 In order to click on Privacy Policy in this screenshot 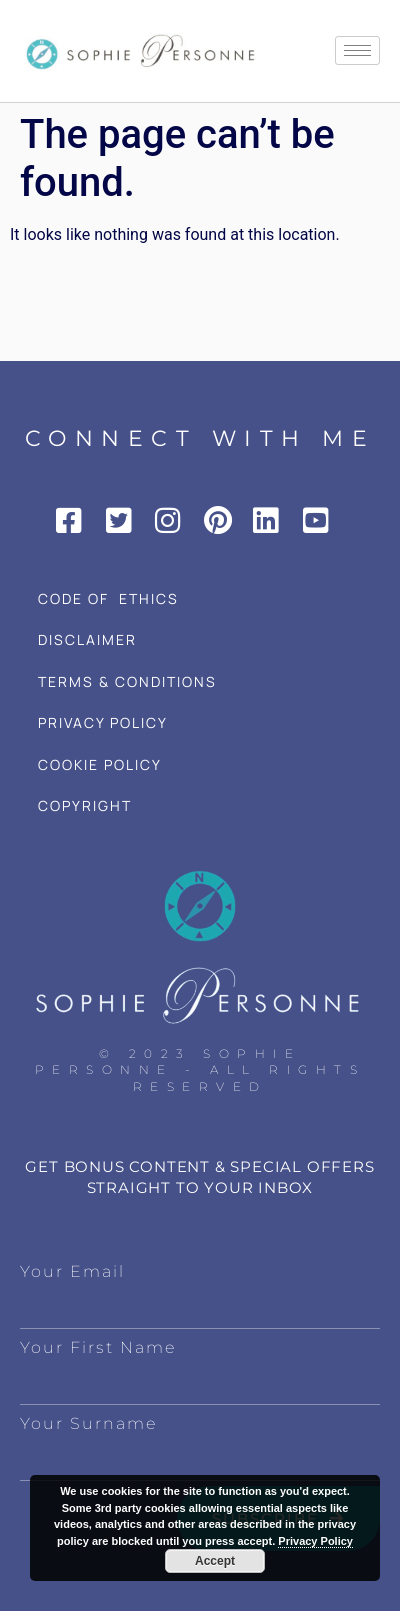, I will do `click(315, 1541)`.